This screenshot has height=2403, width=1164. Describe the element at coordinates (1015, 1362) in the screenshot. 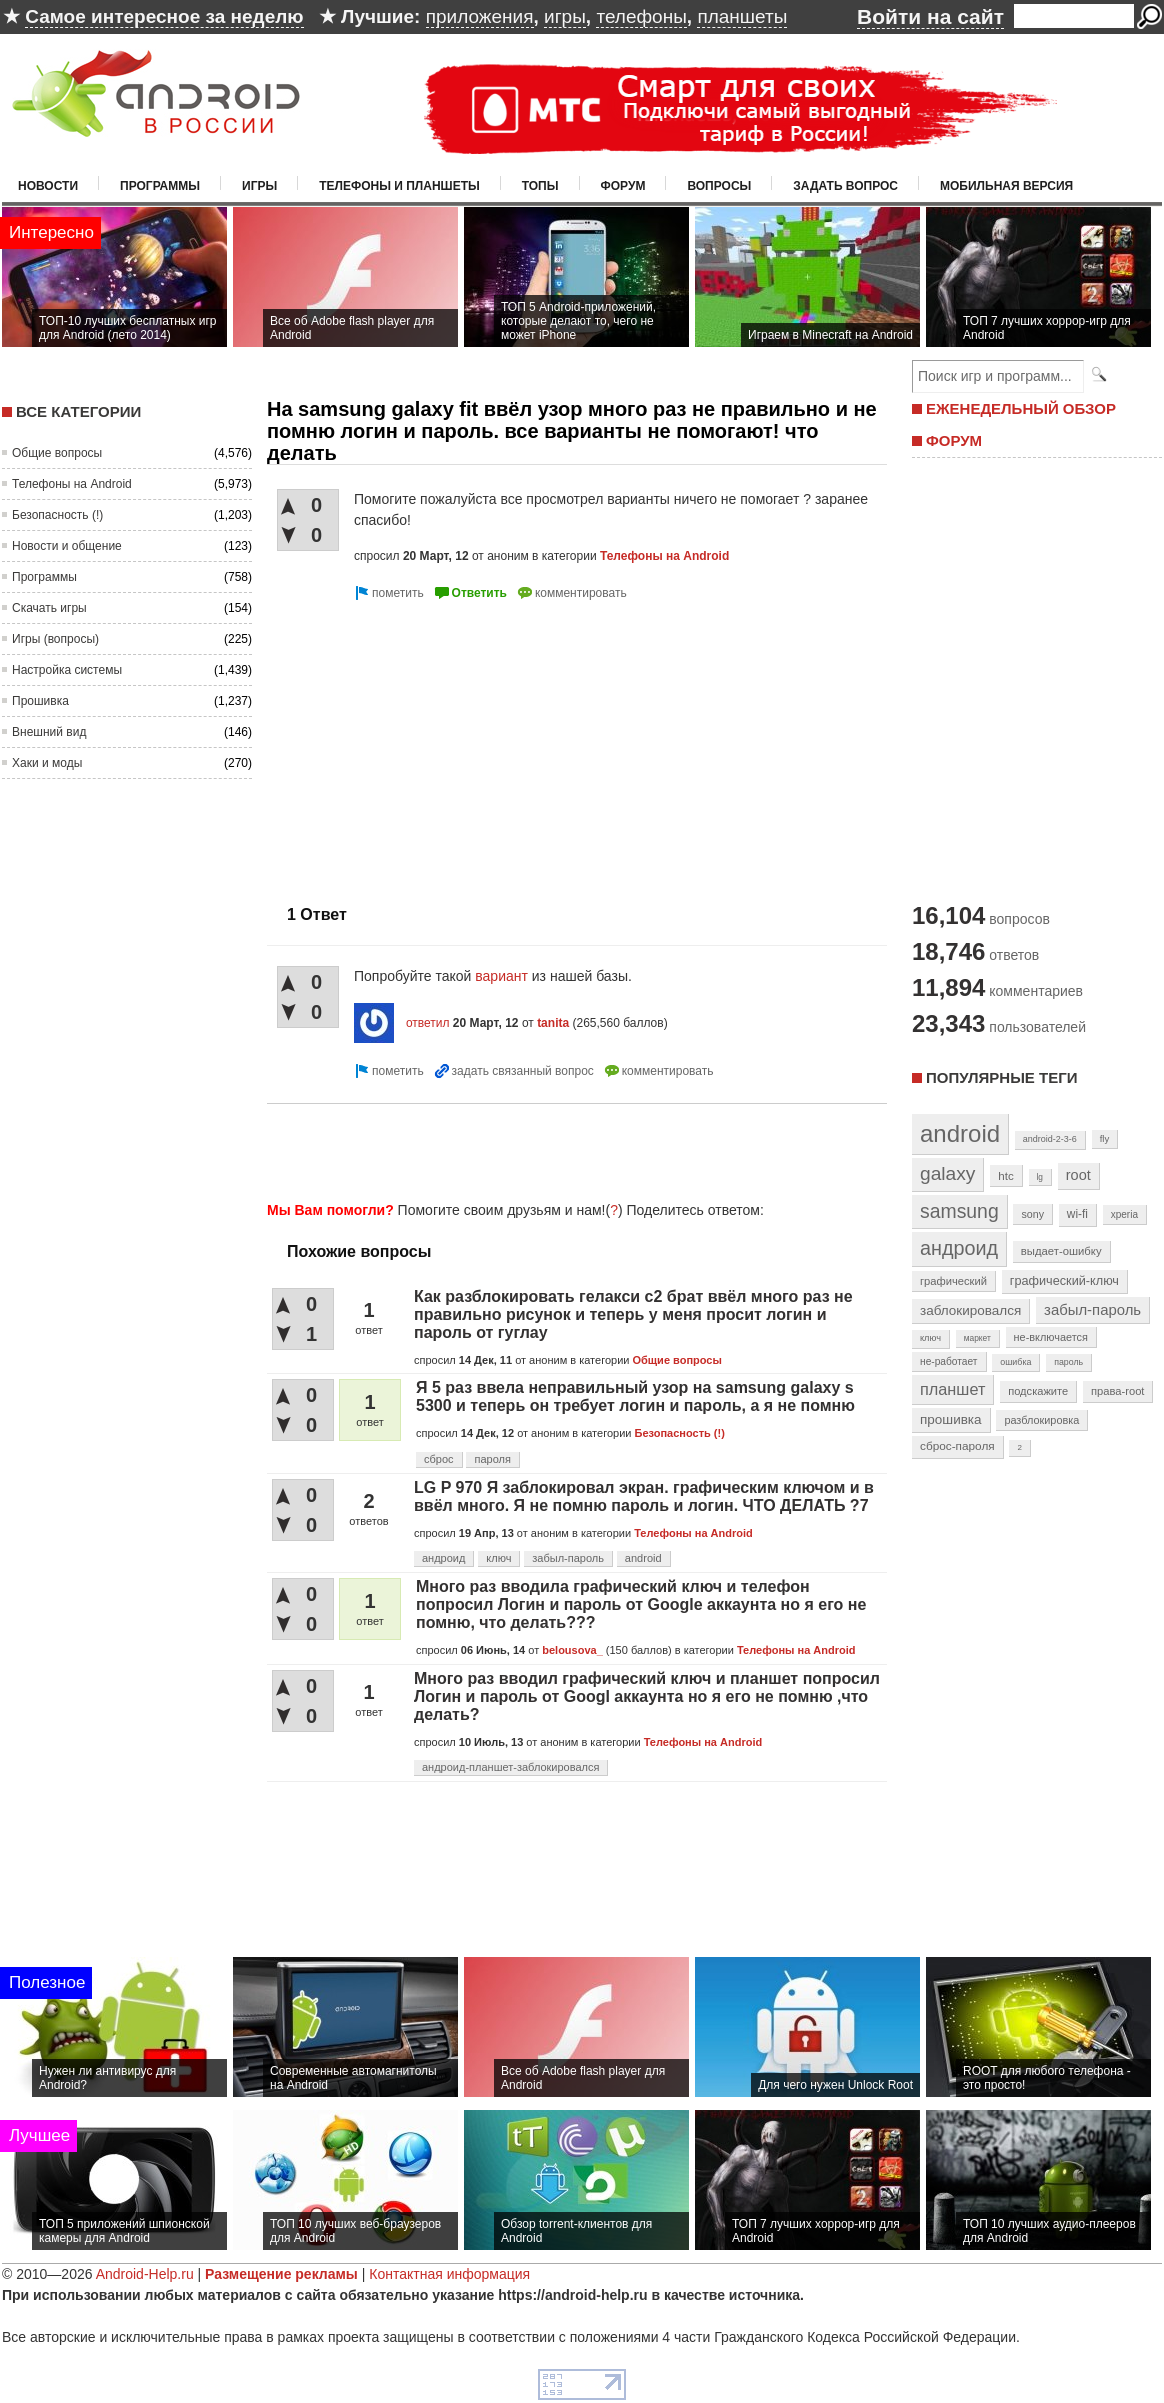

I see `ошибка` at that location.